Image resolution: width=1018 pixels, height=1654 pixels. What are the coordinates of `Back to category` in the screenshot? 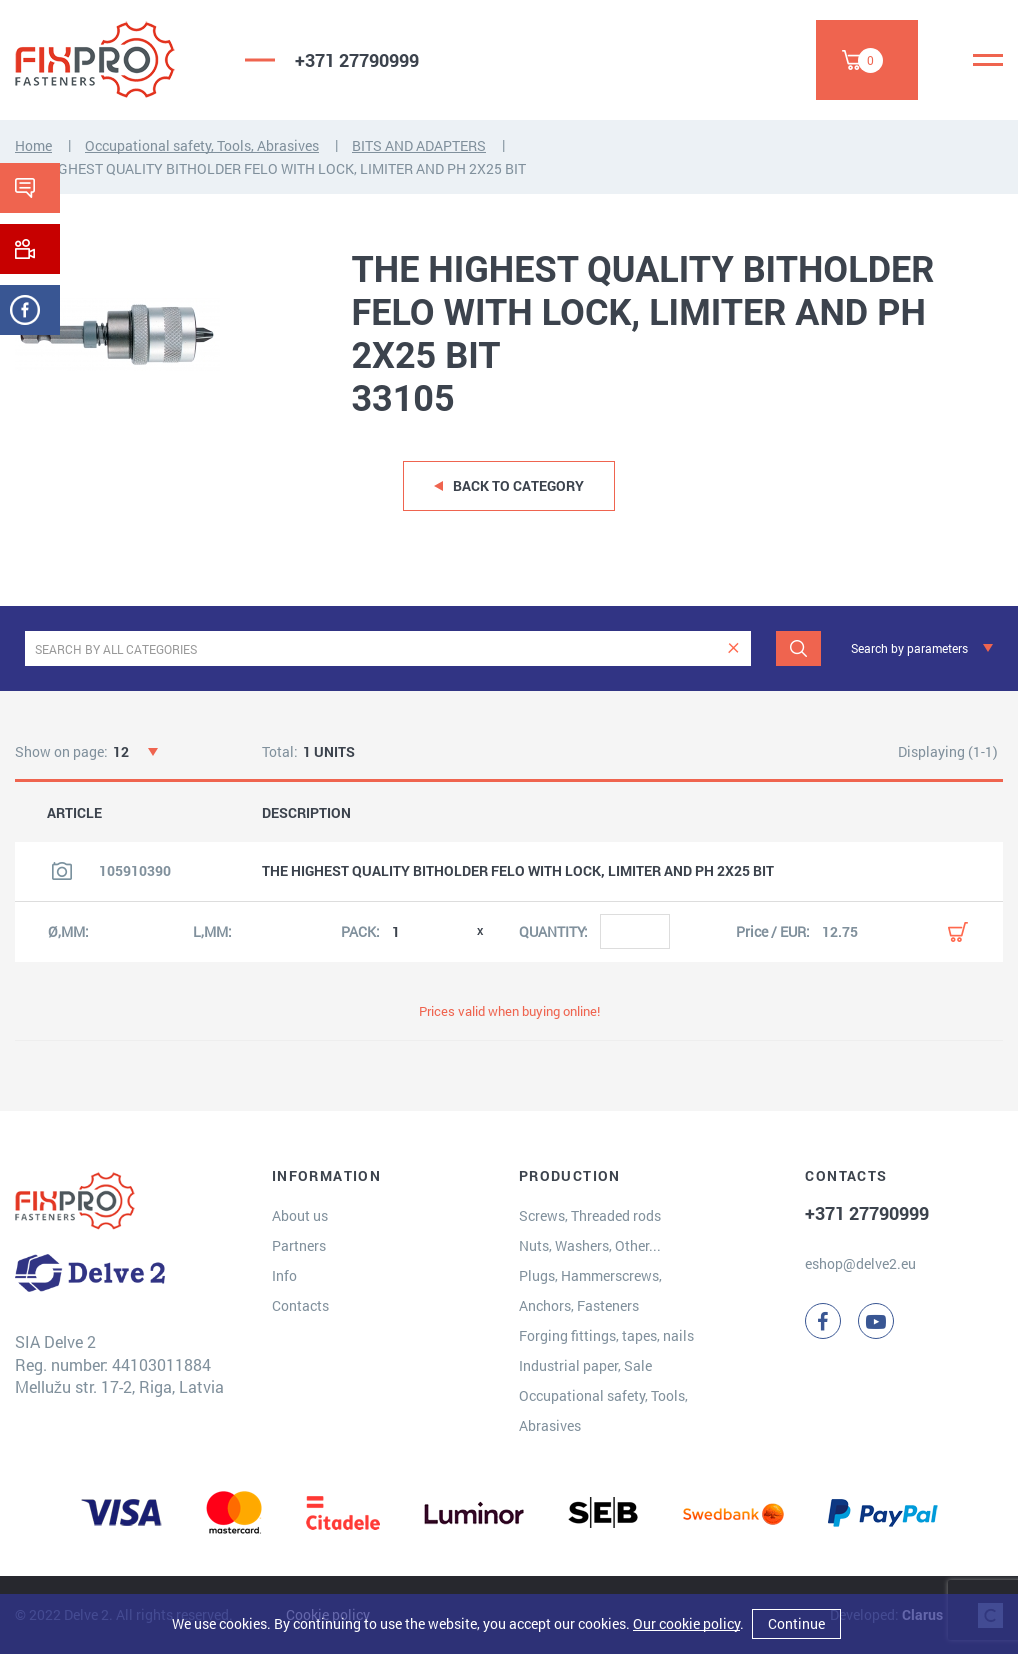 It's located at (518, 485).